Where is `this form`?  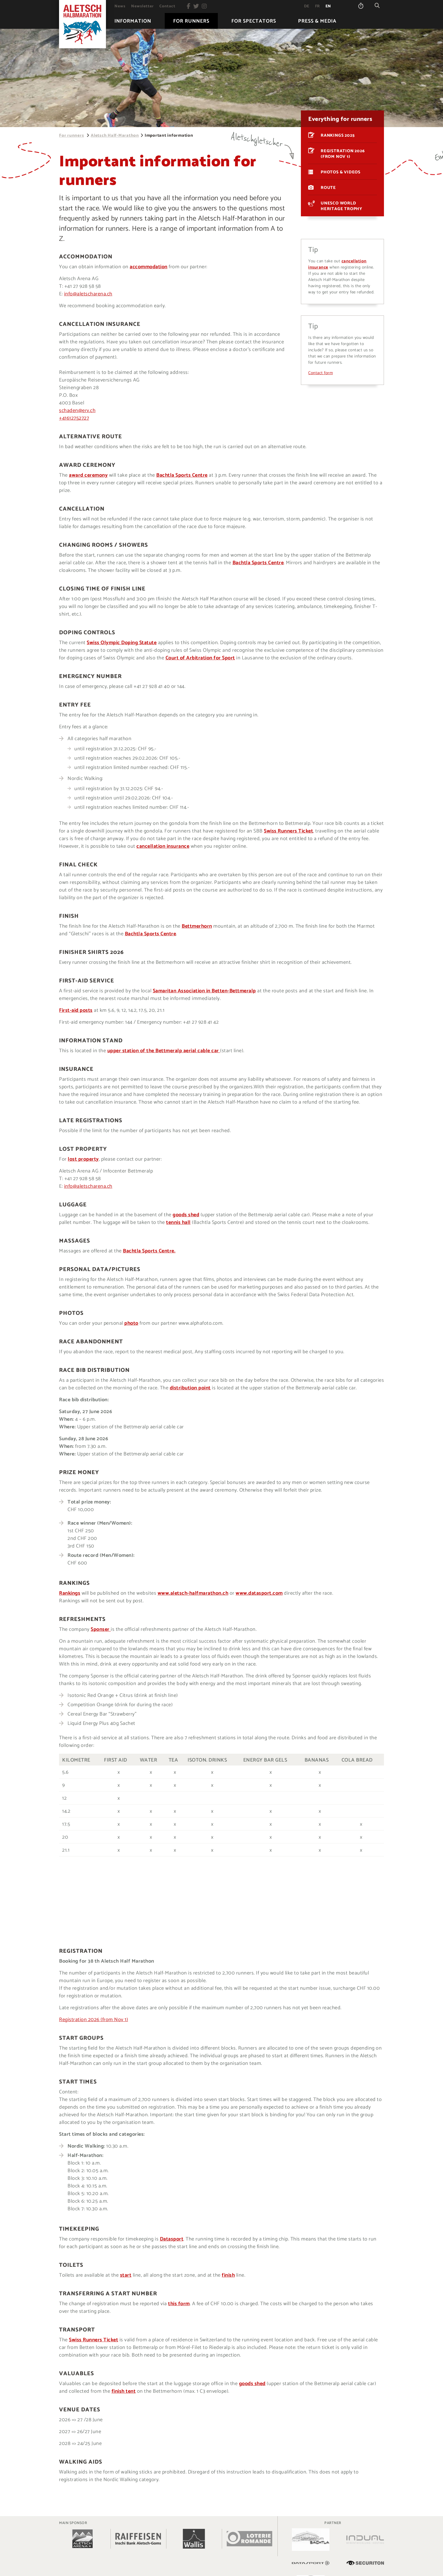 this form is located at coordinates (179, 2304).